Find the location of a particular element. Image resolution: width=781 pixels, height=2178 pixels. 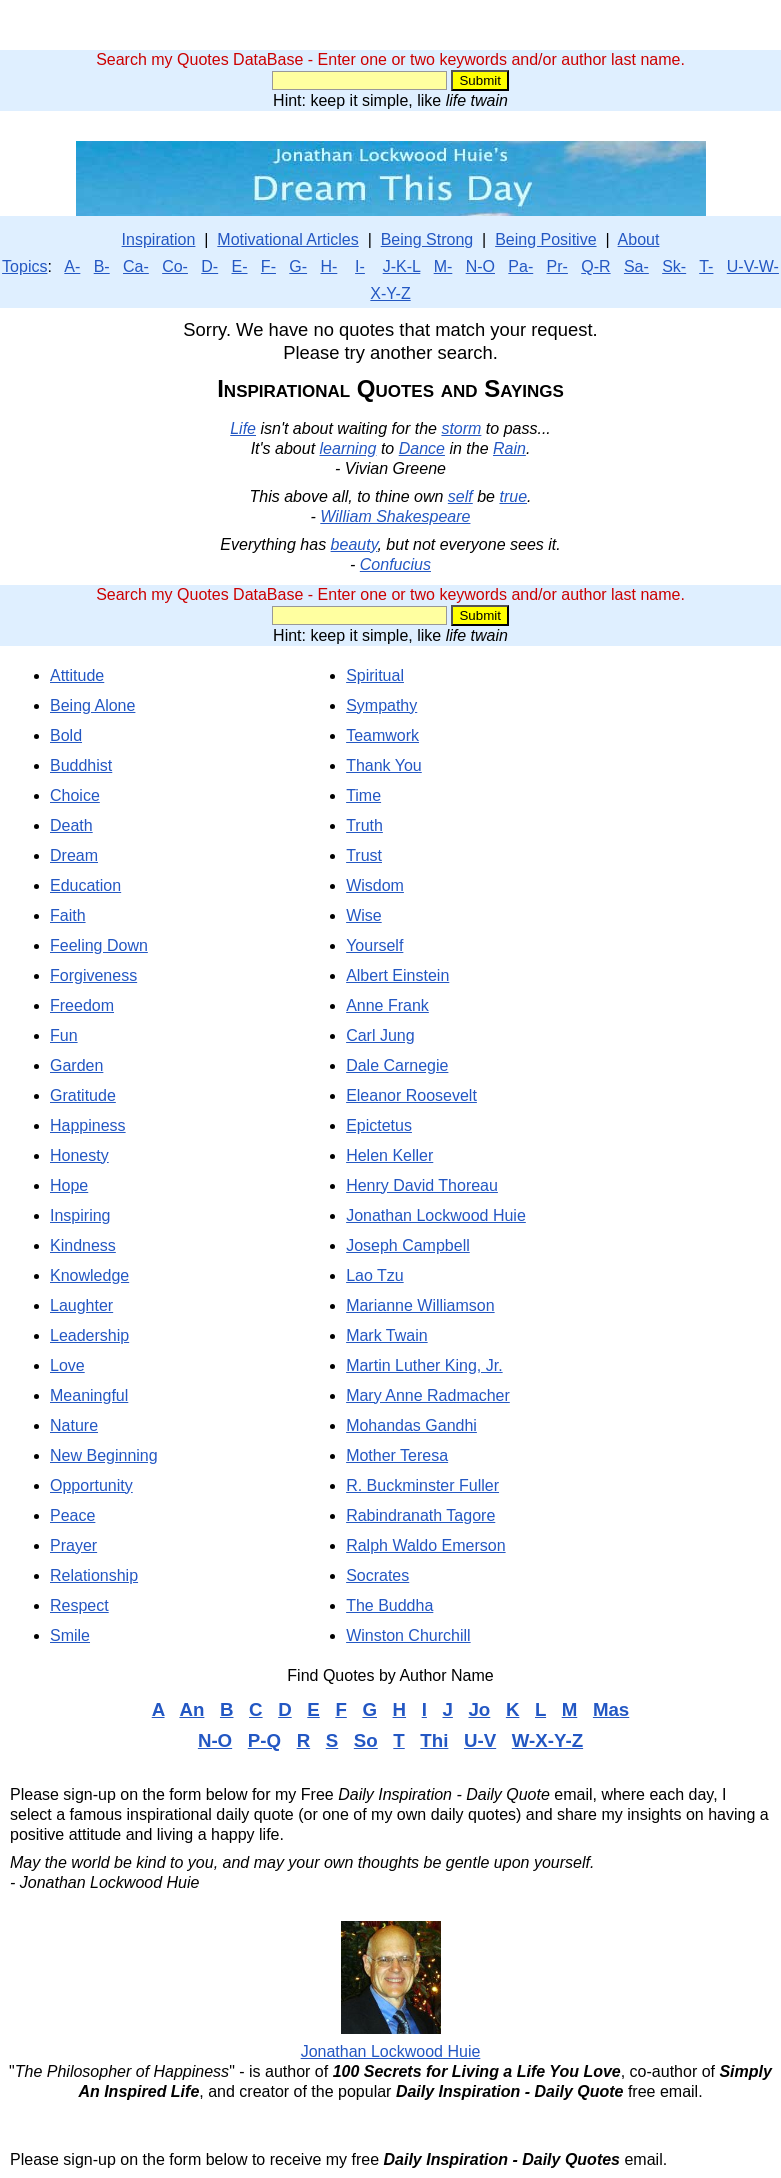

Time is located at coordinates (363, 795).